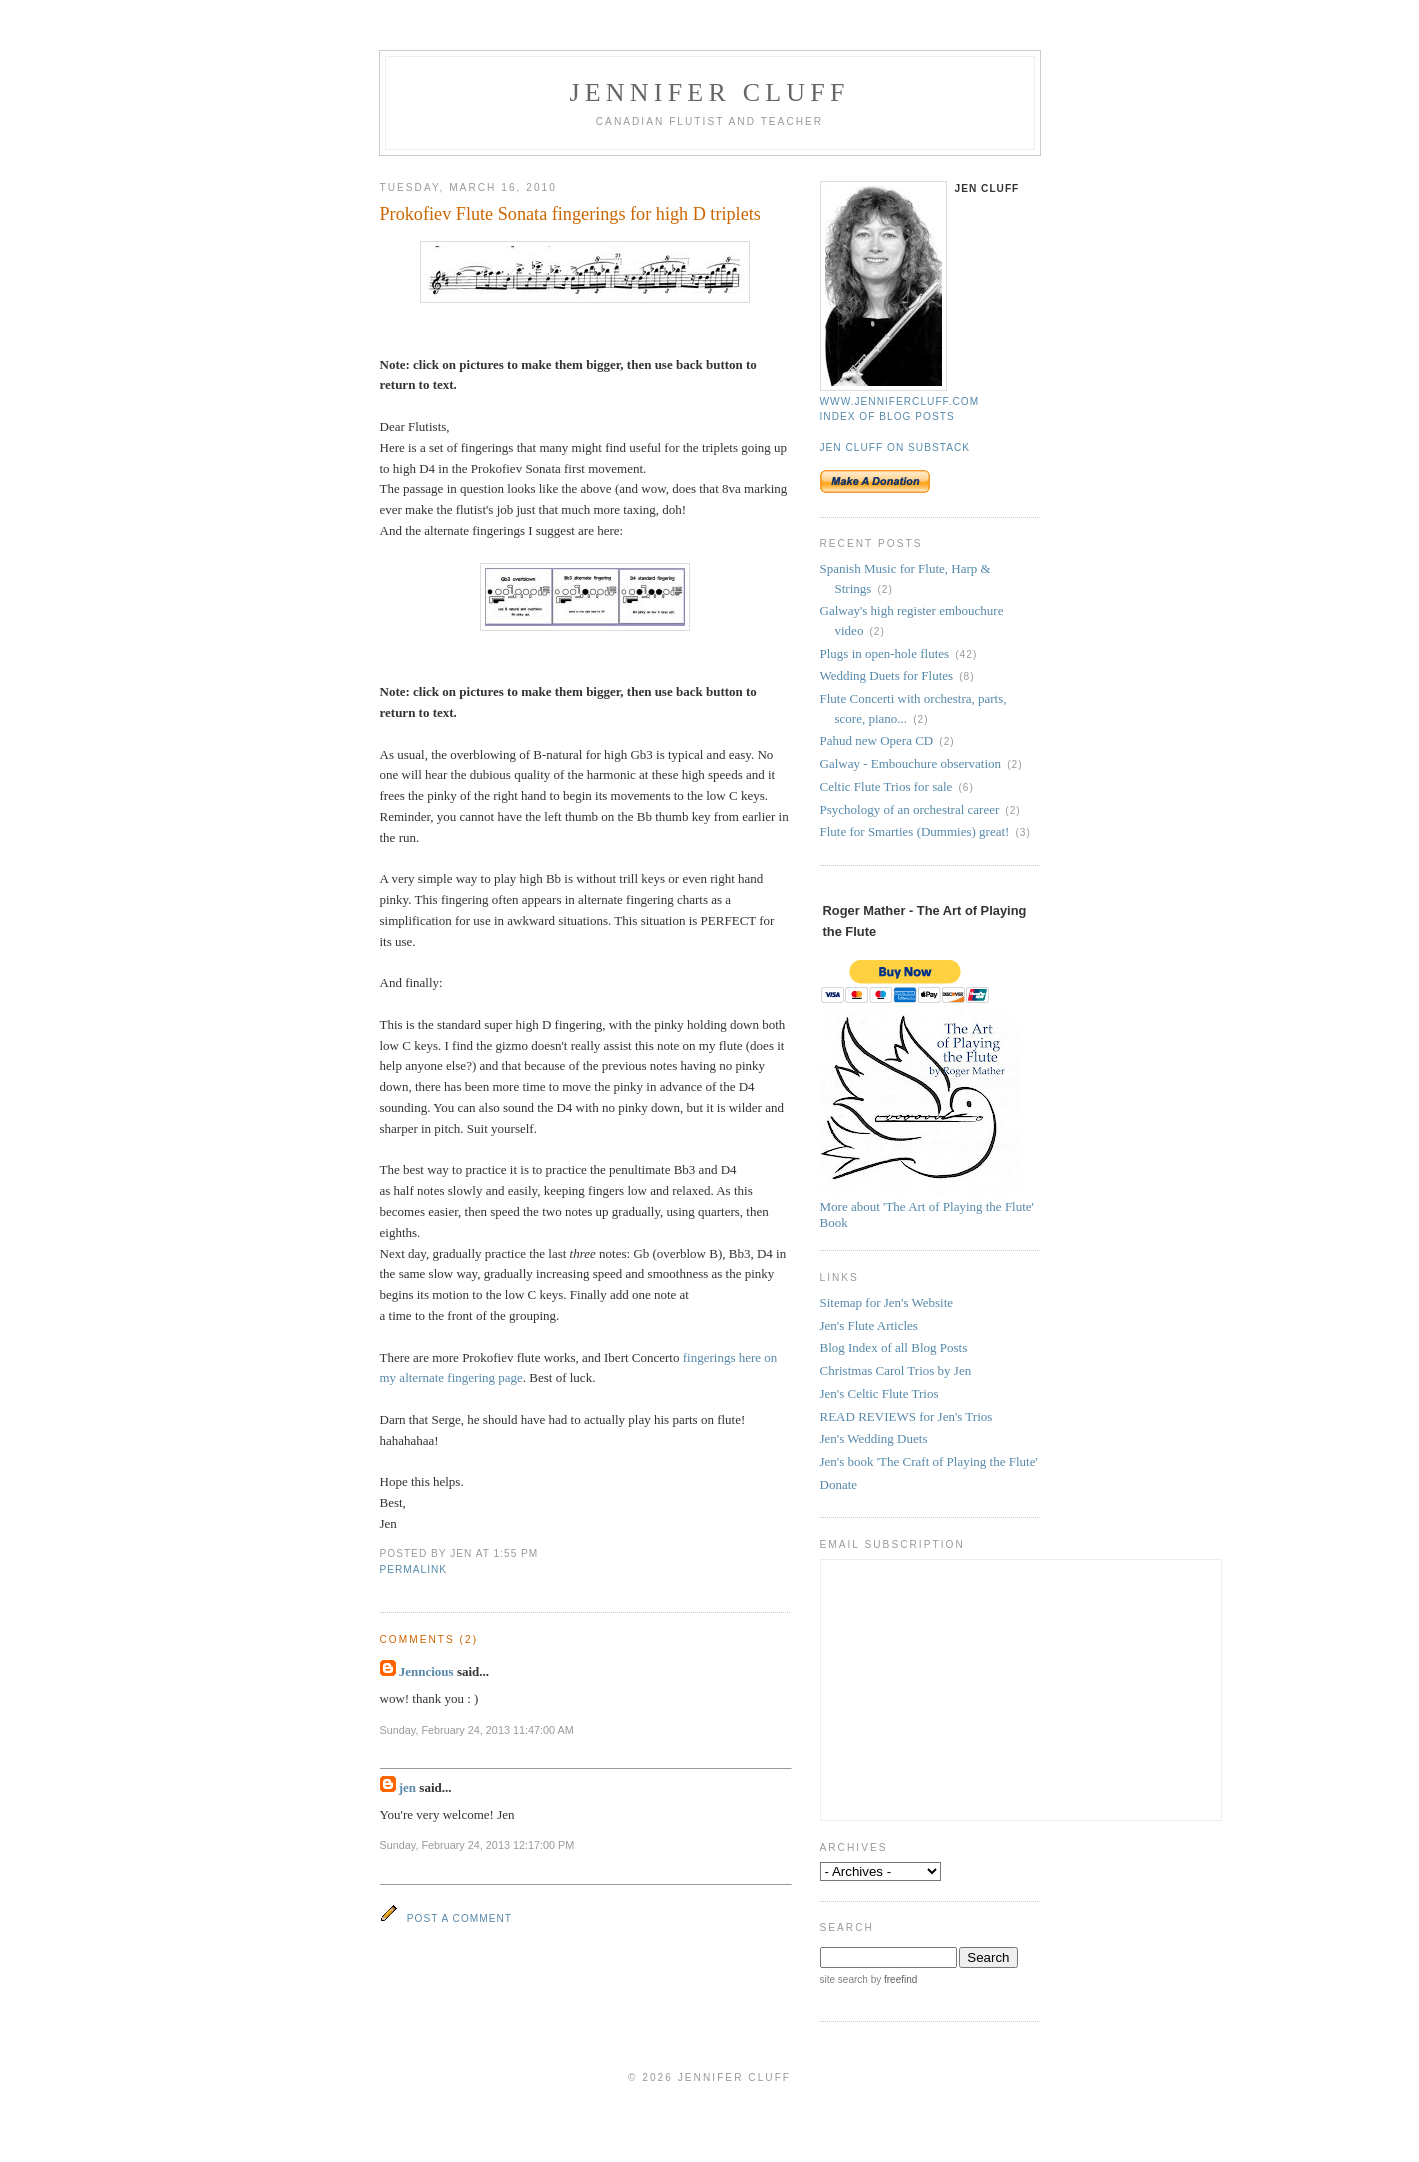 The width and height of the screenshot is (1419, 2162). Describe the element at coordinates (839, 1484) in the screenshot. I see `Donate` at that location.